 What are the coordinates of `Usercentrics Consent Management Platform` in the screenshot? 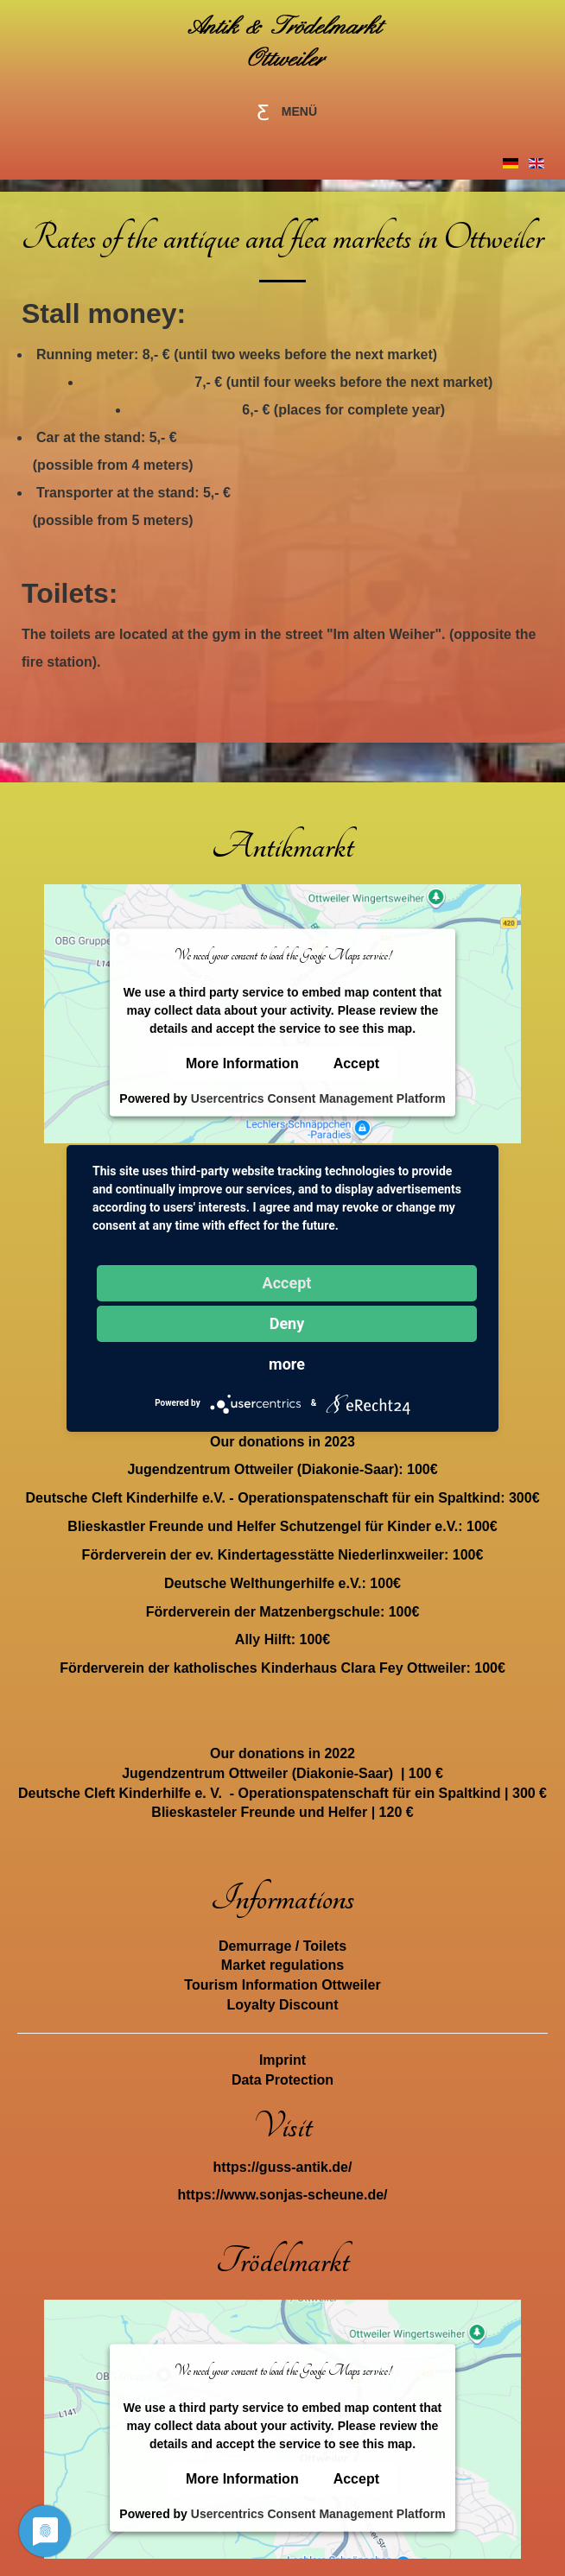 It's located at (318, 1098).